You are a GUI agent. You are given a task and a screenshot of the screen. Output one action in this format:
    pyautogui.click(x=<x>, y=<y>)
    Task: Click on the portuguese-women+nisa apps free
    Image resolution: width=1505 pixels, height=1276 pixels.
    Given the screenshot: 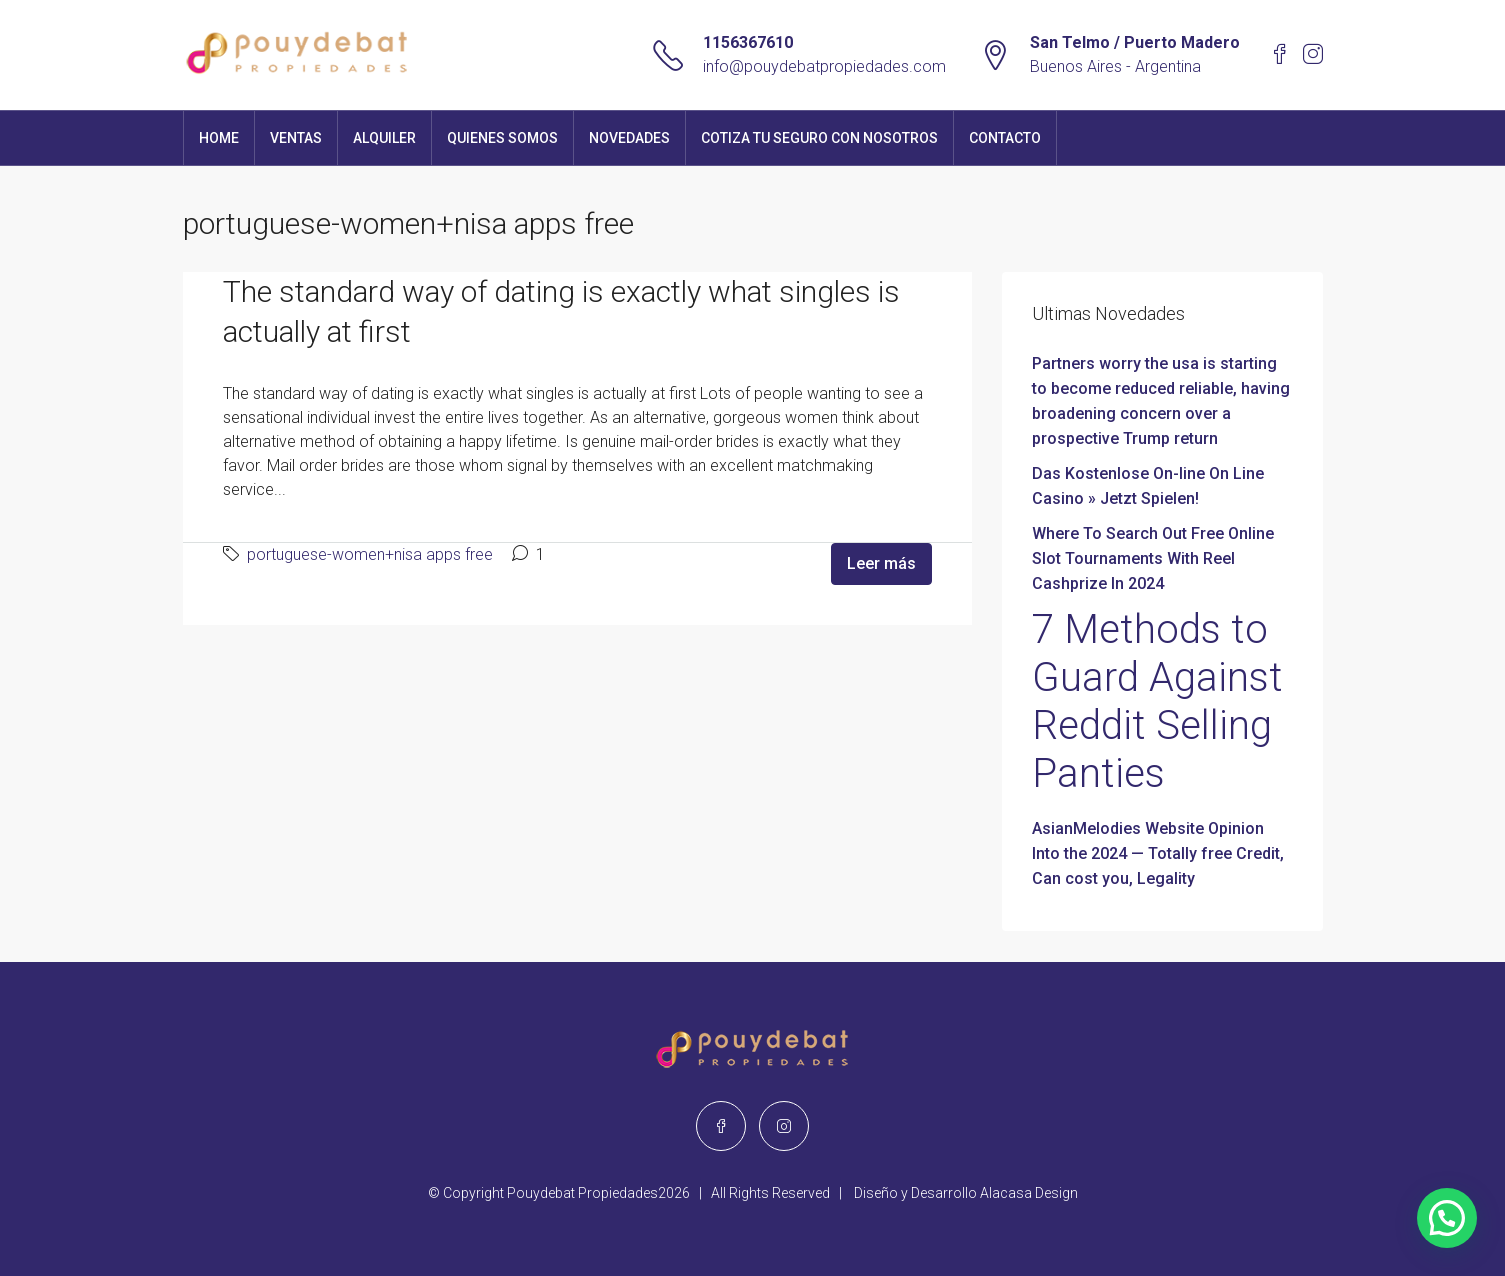 What is the action you would take?
    pyautogui.click(x=370, y=554)
    